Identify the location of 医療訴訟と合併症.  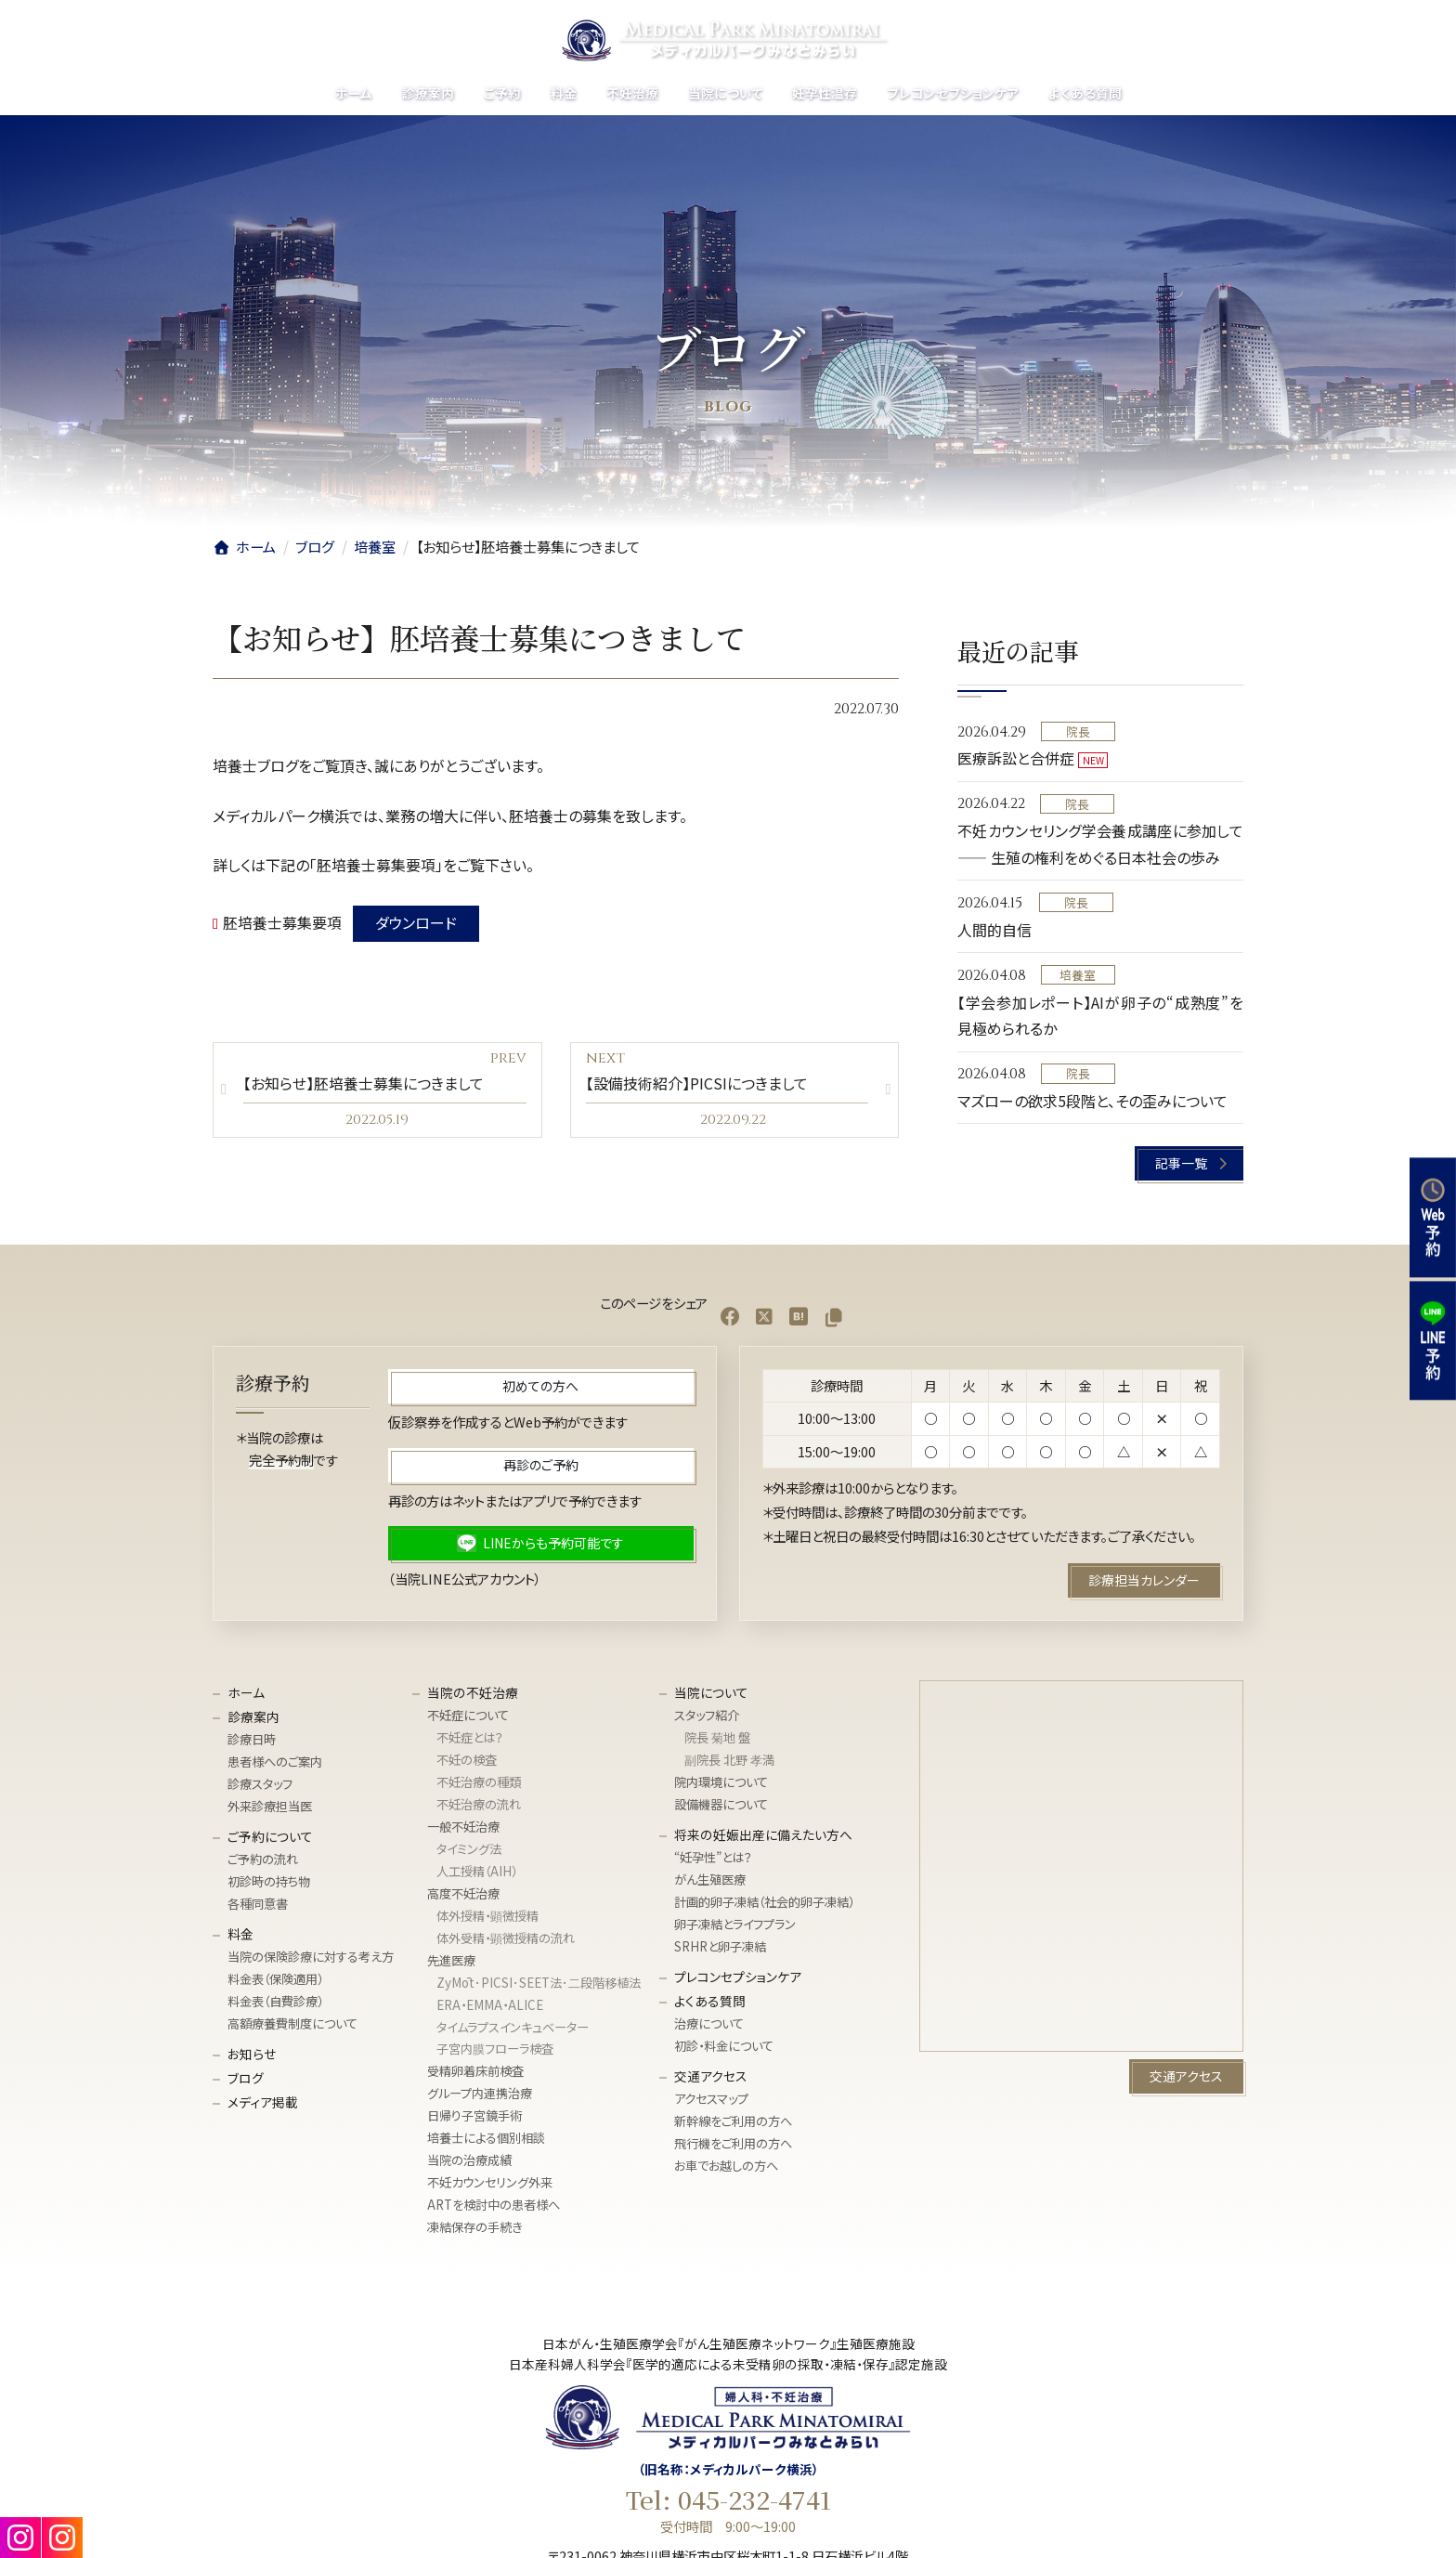
(1015, 758).